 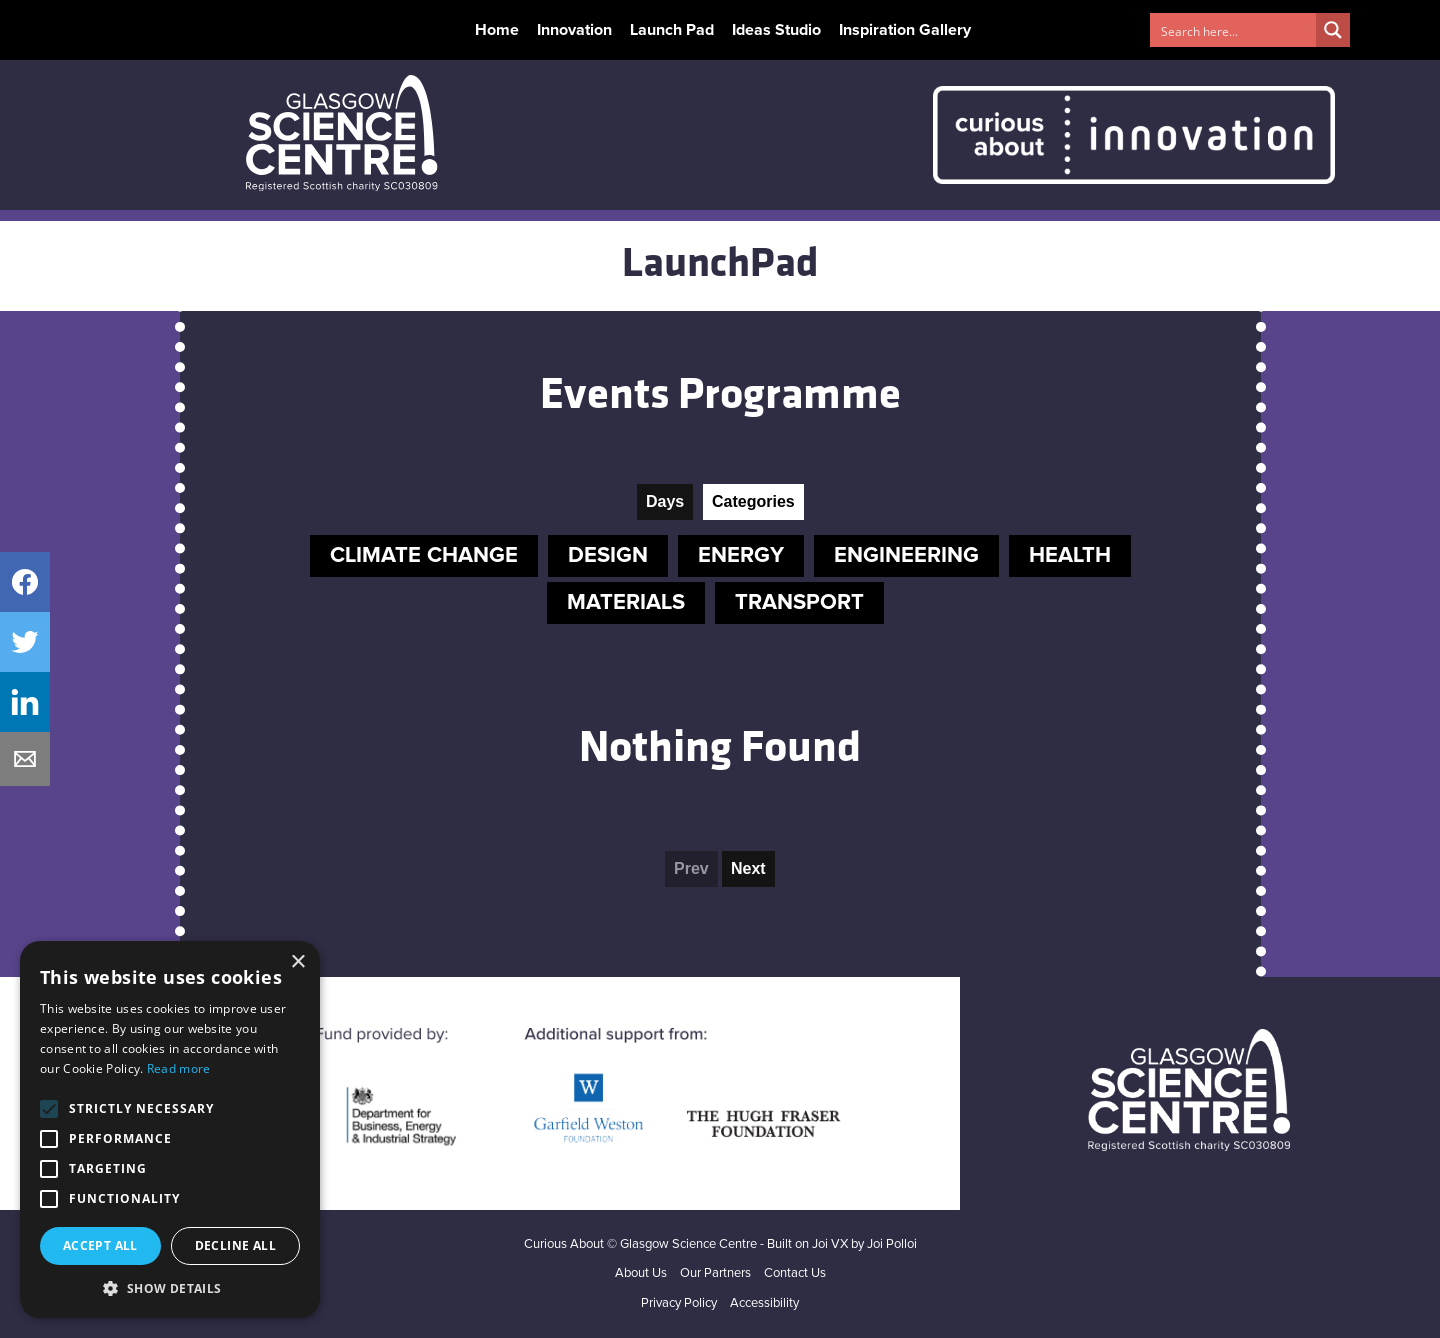 What do you see at coordinates (179, 1068) in the screenshot?
I see `Read more [Read more, opens a new window]` at bounding box center [179, 1068].